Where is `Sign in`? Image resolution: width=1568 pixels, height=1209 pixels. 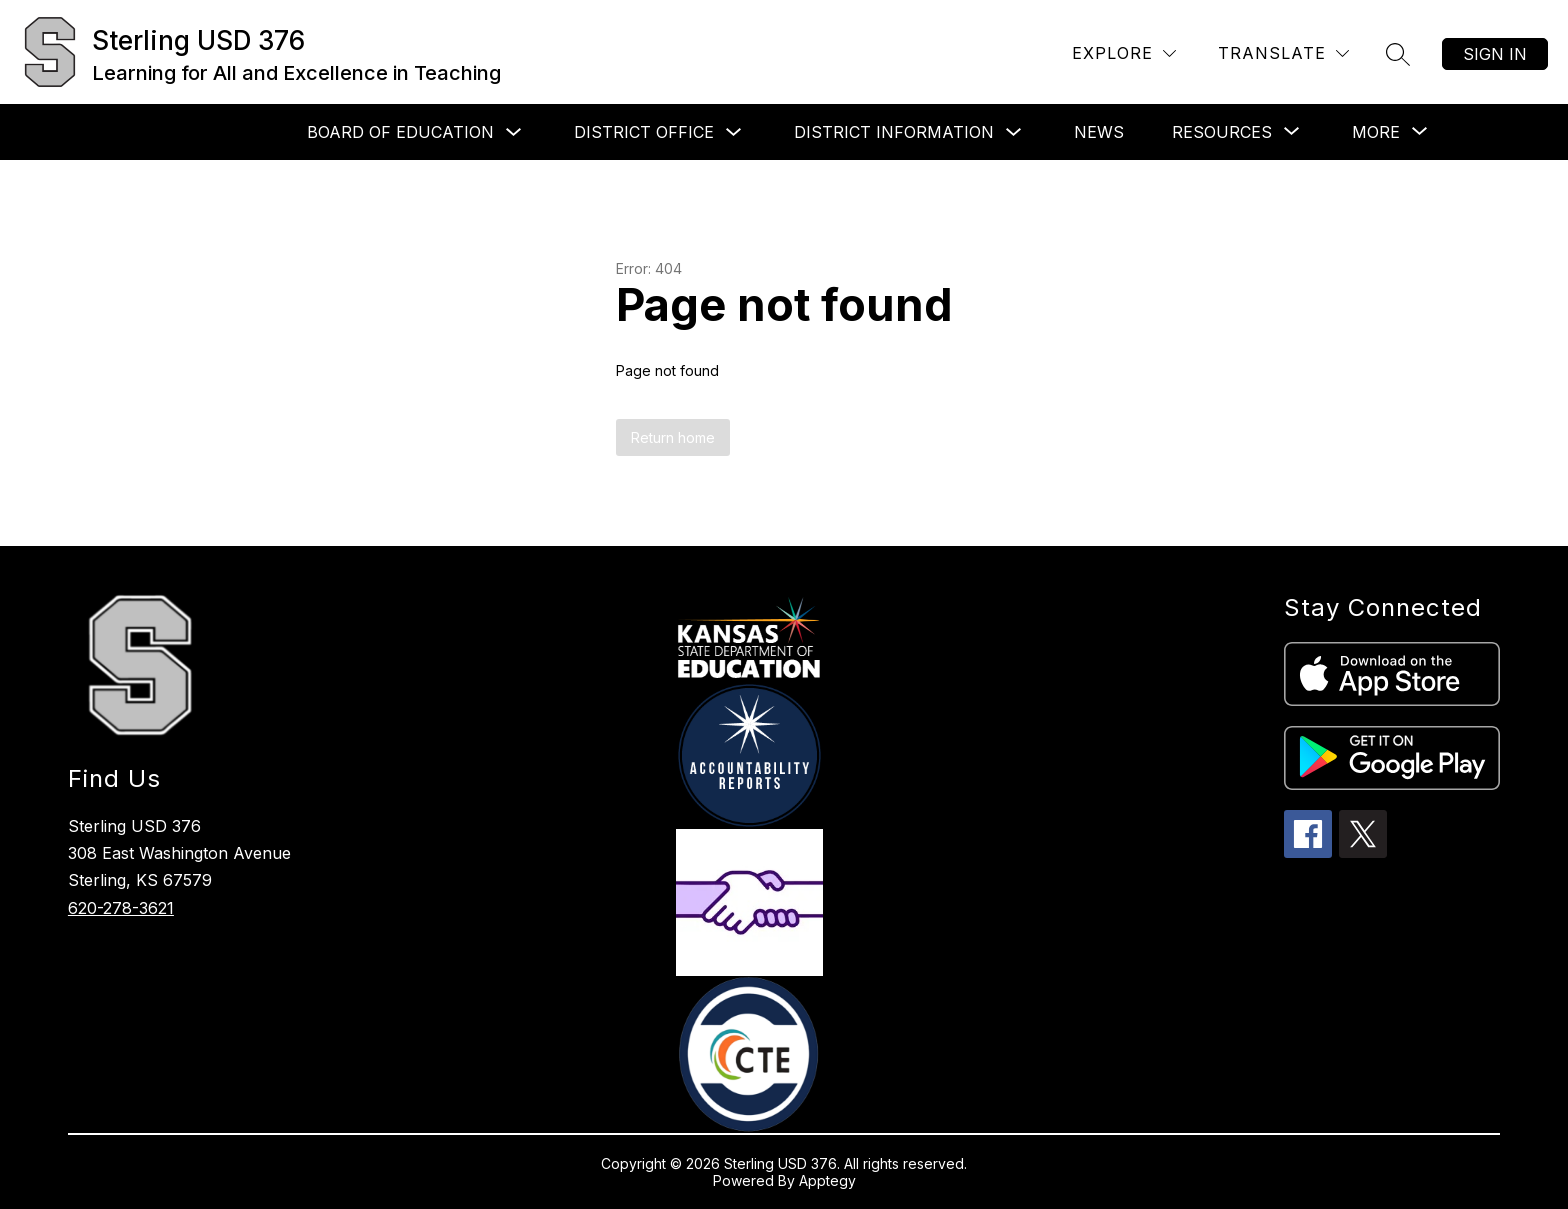 Sign in is located at coordinates (1495, 54).